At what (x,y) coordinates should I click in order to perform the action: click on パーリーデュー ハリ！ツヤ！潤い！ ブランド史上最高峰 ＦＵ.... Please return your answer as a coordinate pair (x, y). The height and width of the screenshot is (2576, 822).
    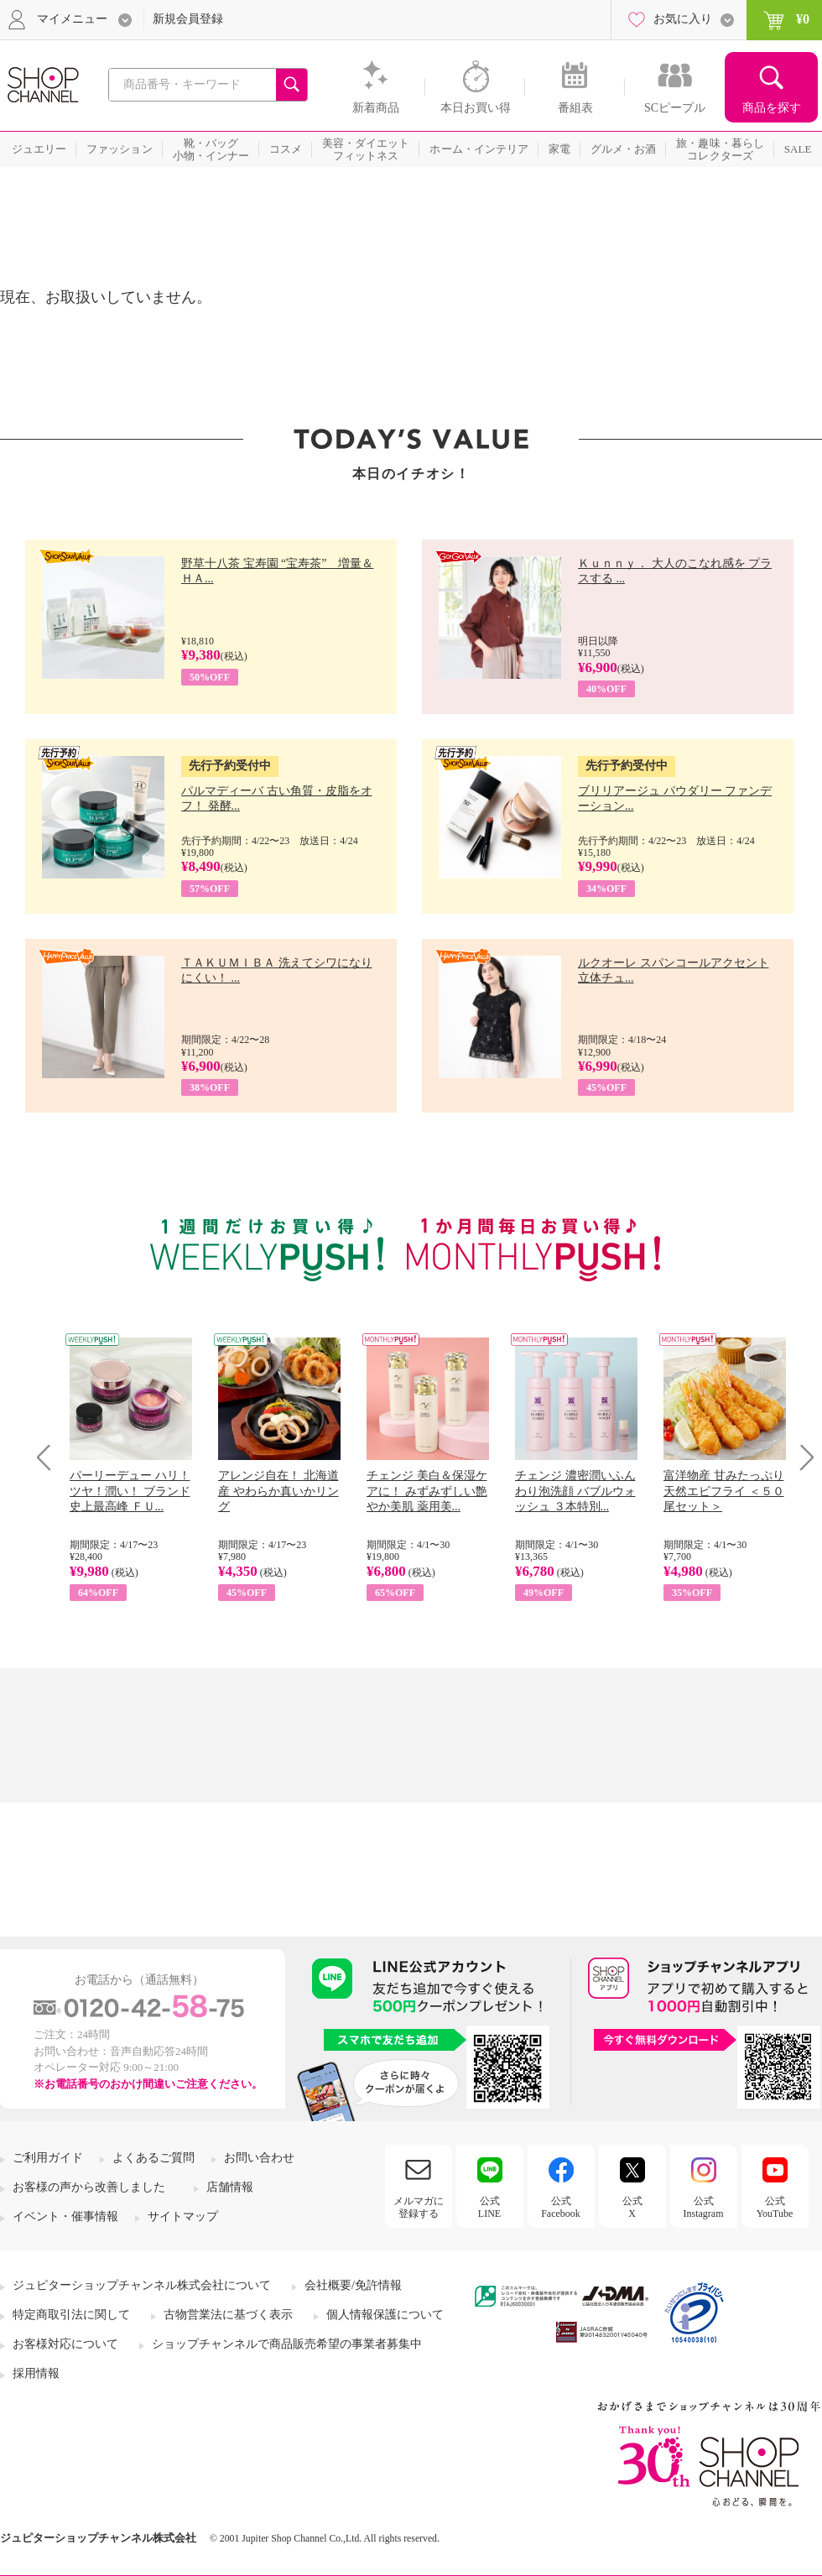
    Looking at the image, I should click on (130, 1490).